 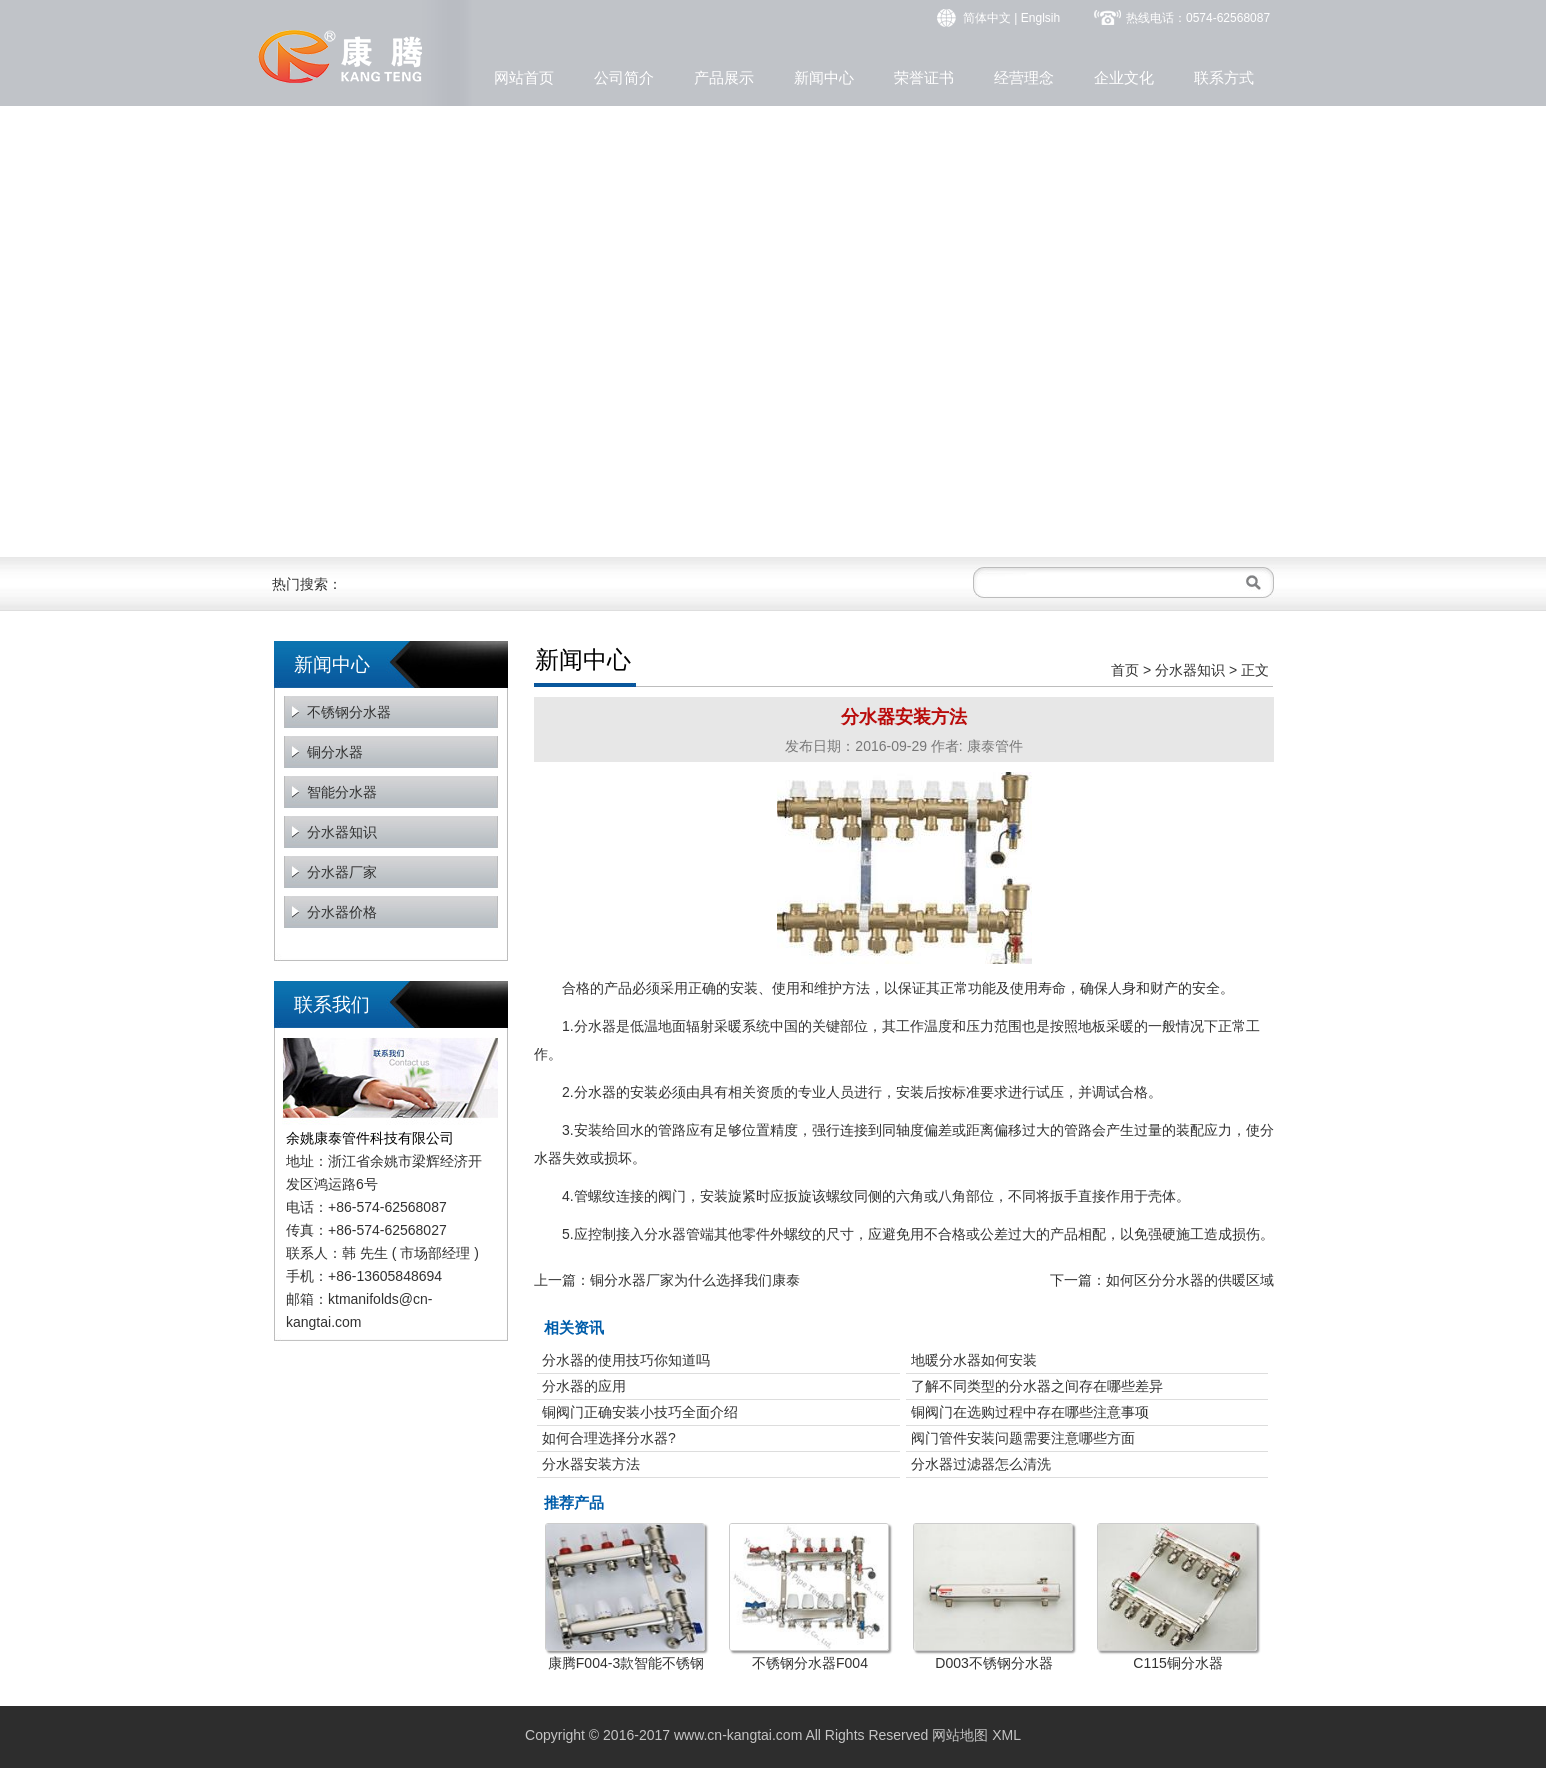 What do you see at coordinates (987, 18) in the screenshot?
I see `简体中文` at bounding box center [987, 18].